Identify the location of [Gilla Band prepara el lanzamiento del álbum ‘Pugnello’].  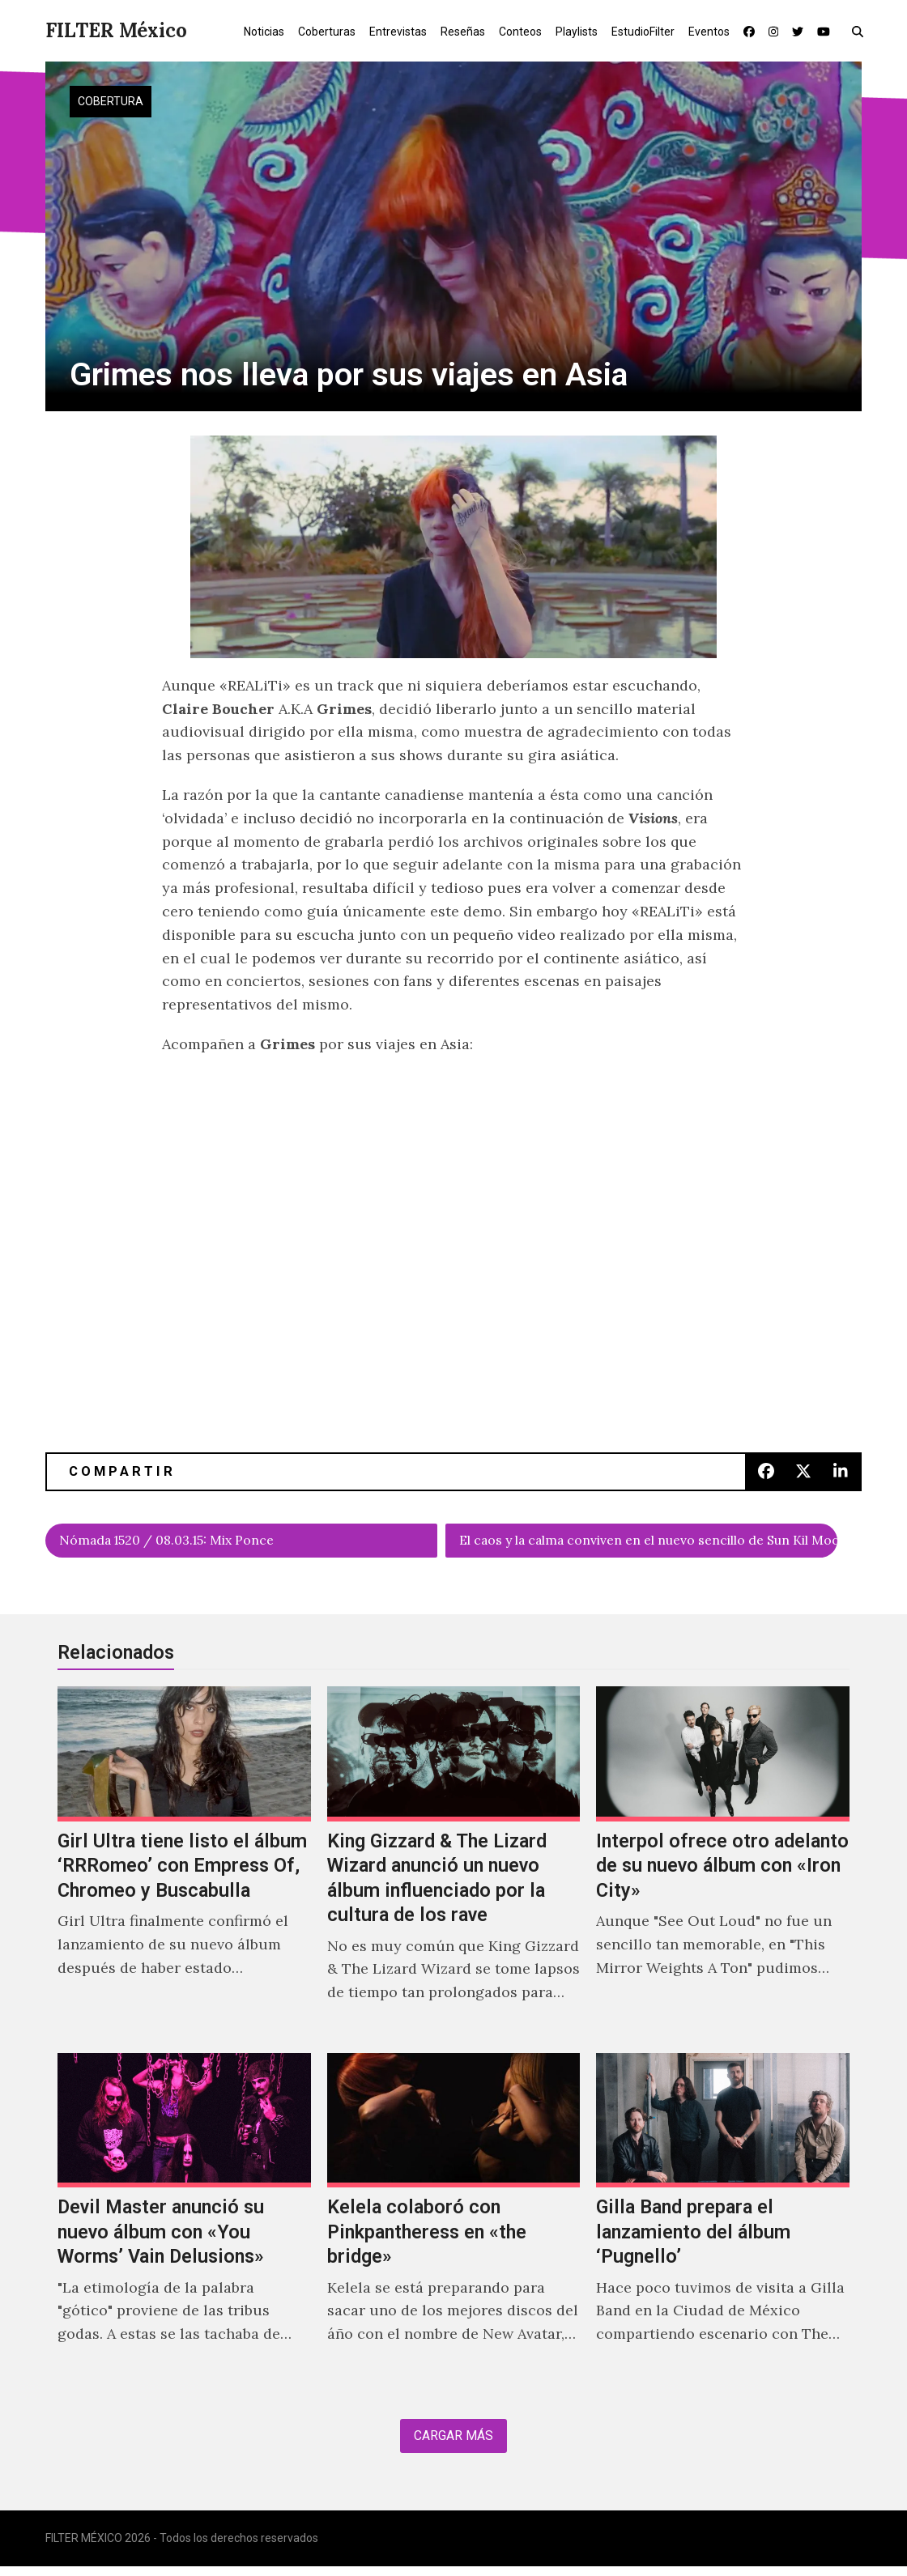
(723, 2220).